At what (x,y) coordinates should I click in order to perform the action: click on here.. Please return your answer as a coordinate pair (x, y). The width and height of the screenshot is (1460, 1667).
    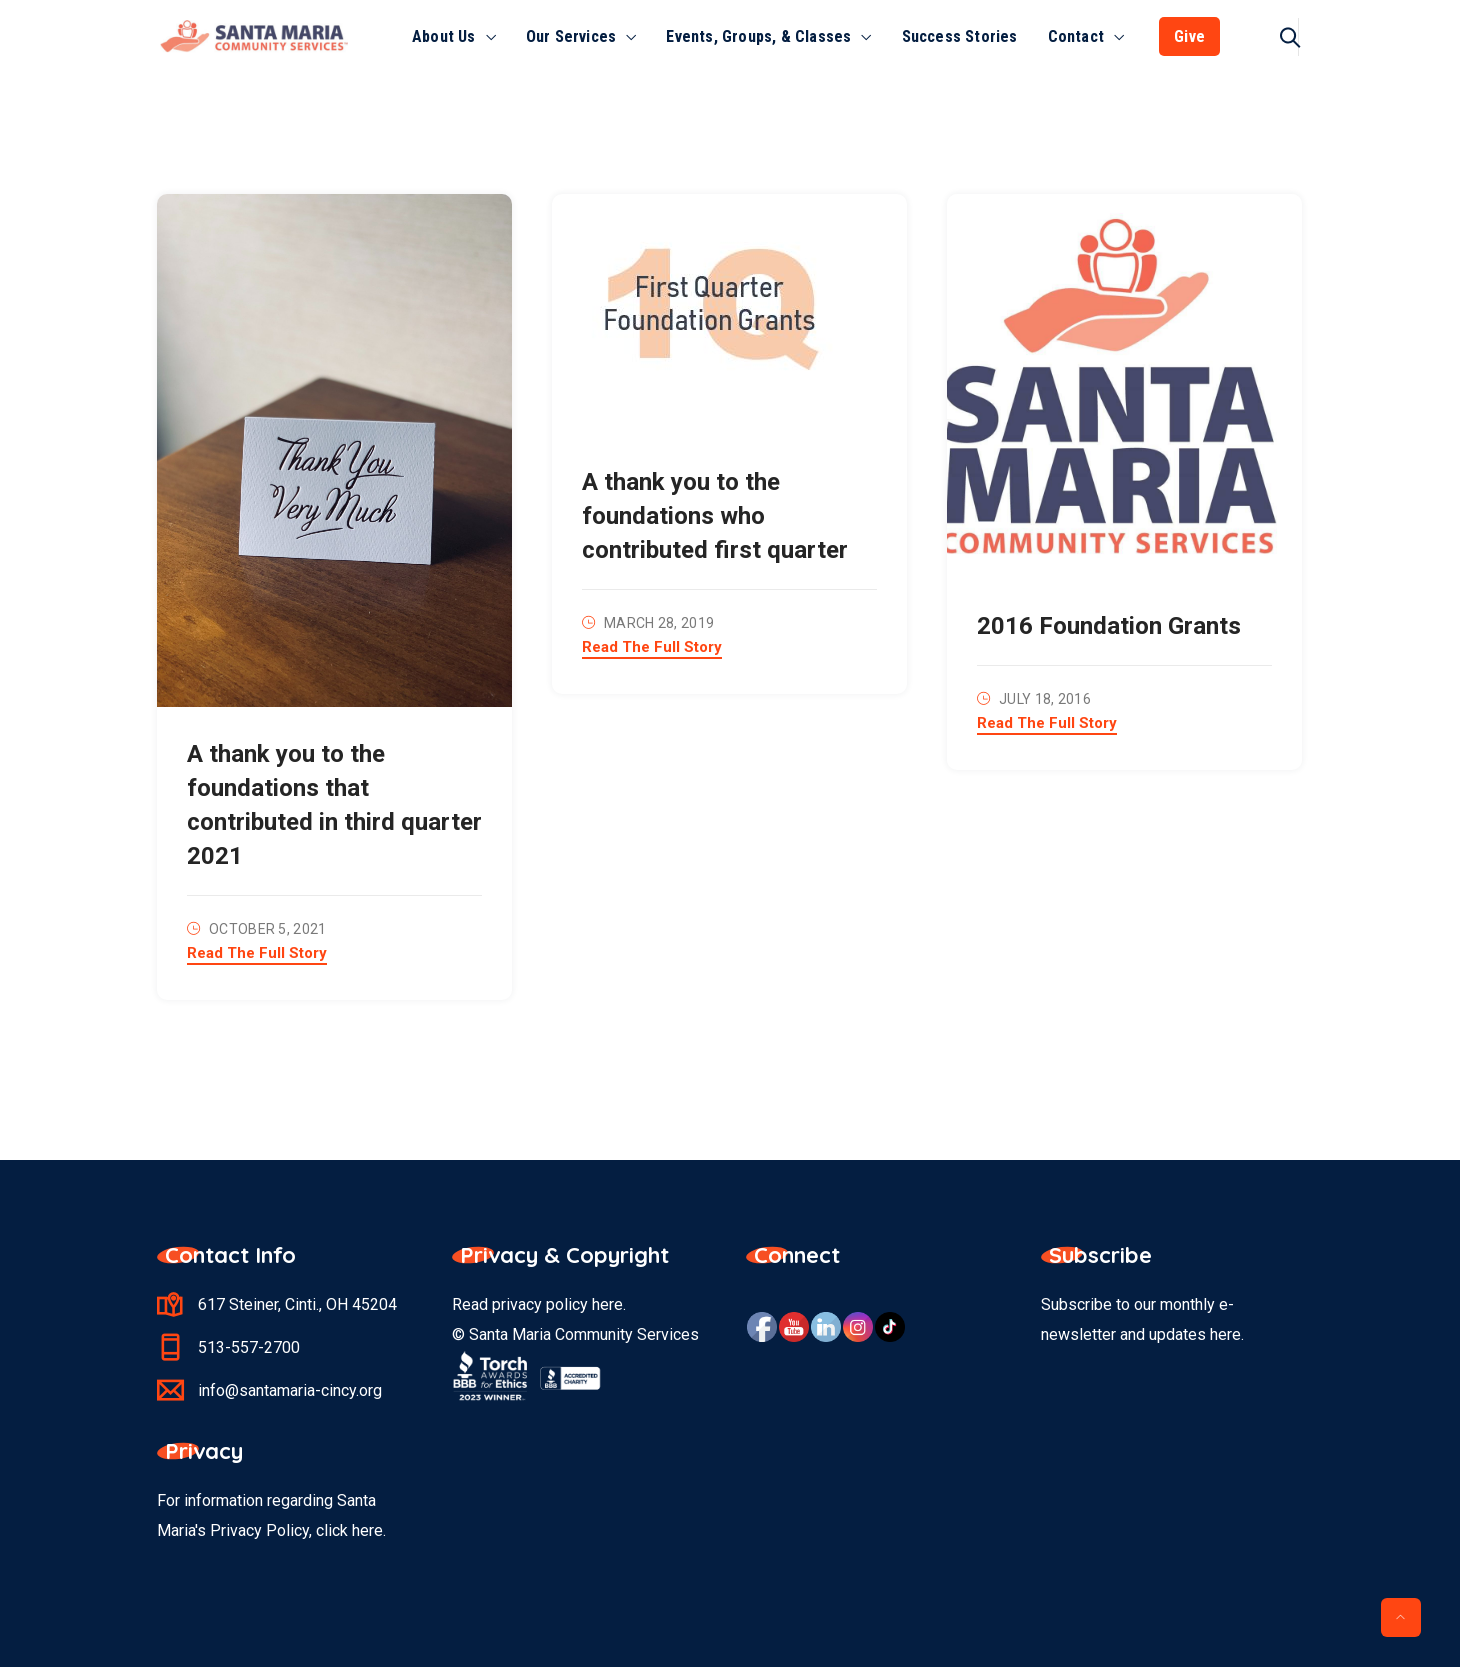
    Looking at the image, I should click on (369, 1530).